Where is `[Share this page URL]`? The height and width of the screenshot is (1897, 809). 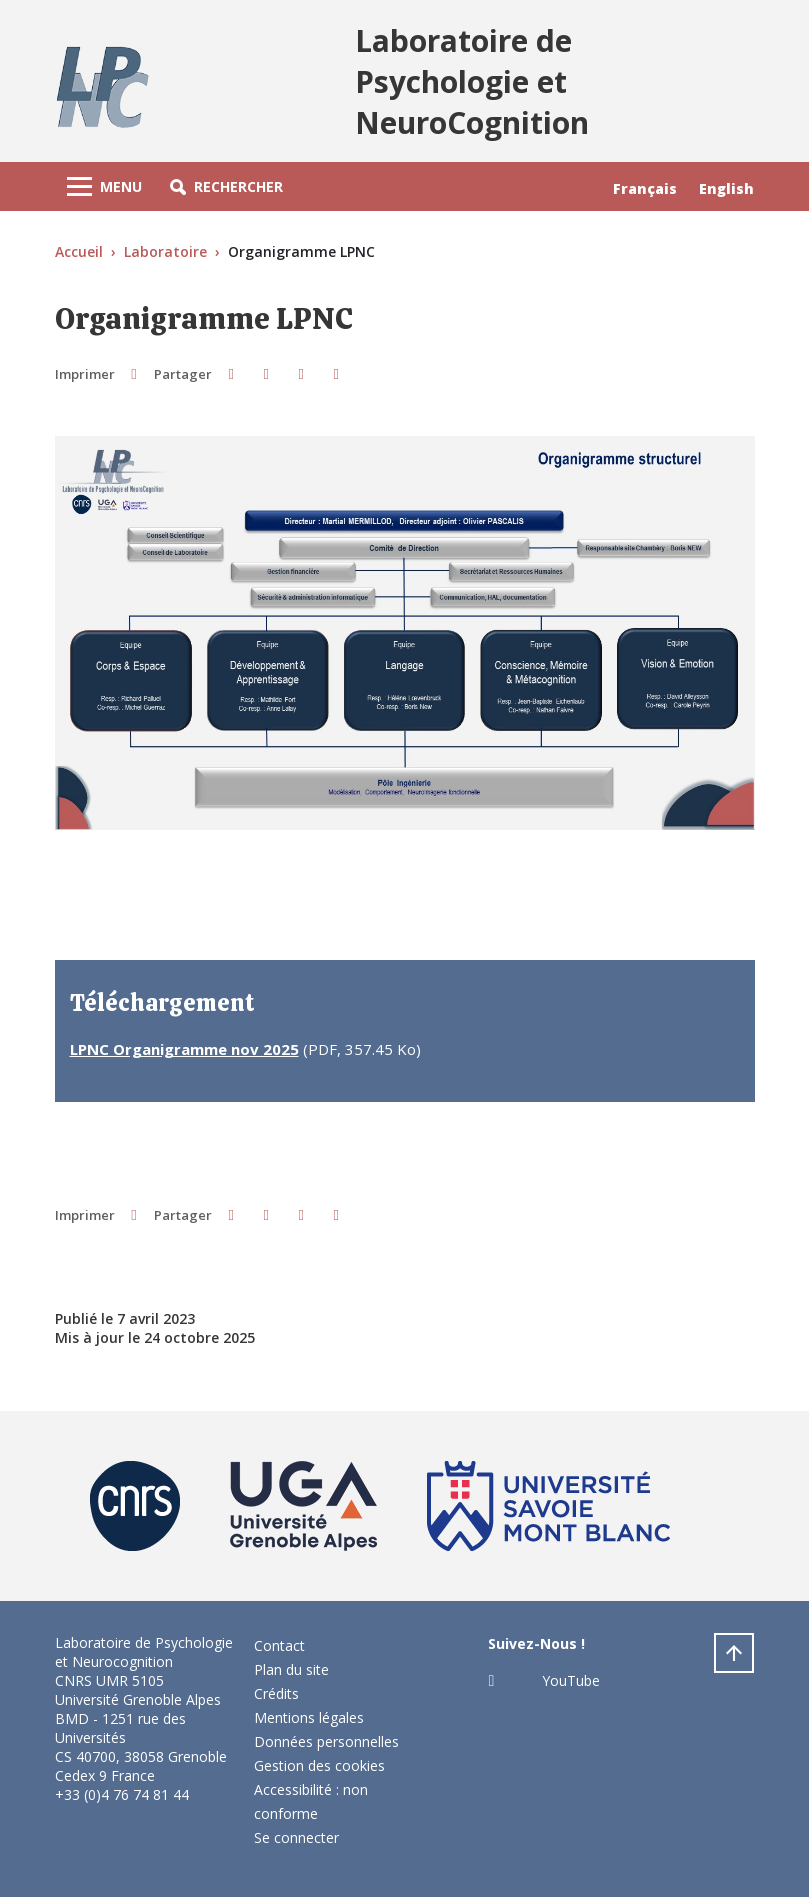 [Share this page URL] is located at coordinates (336, 373).